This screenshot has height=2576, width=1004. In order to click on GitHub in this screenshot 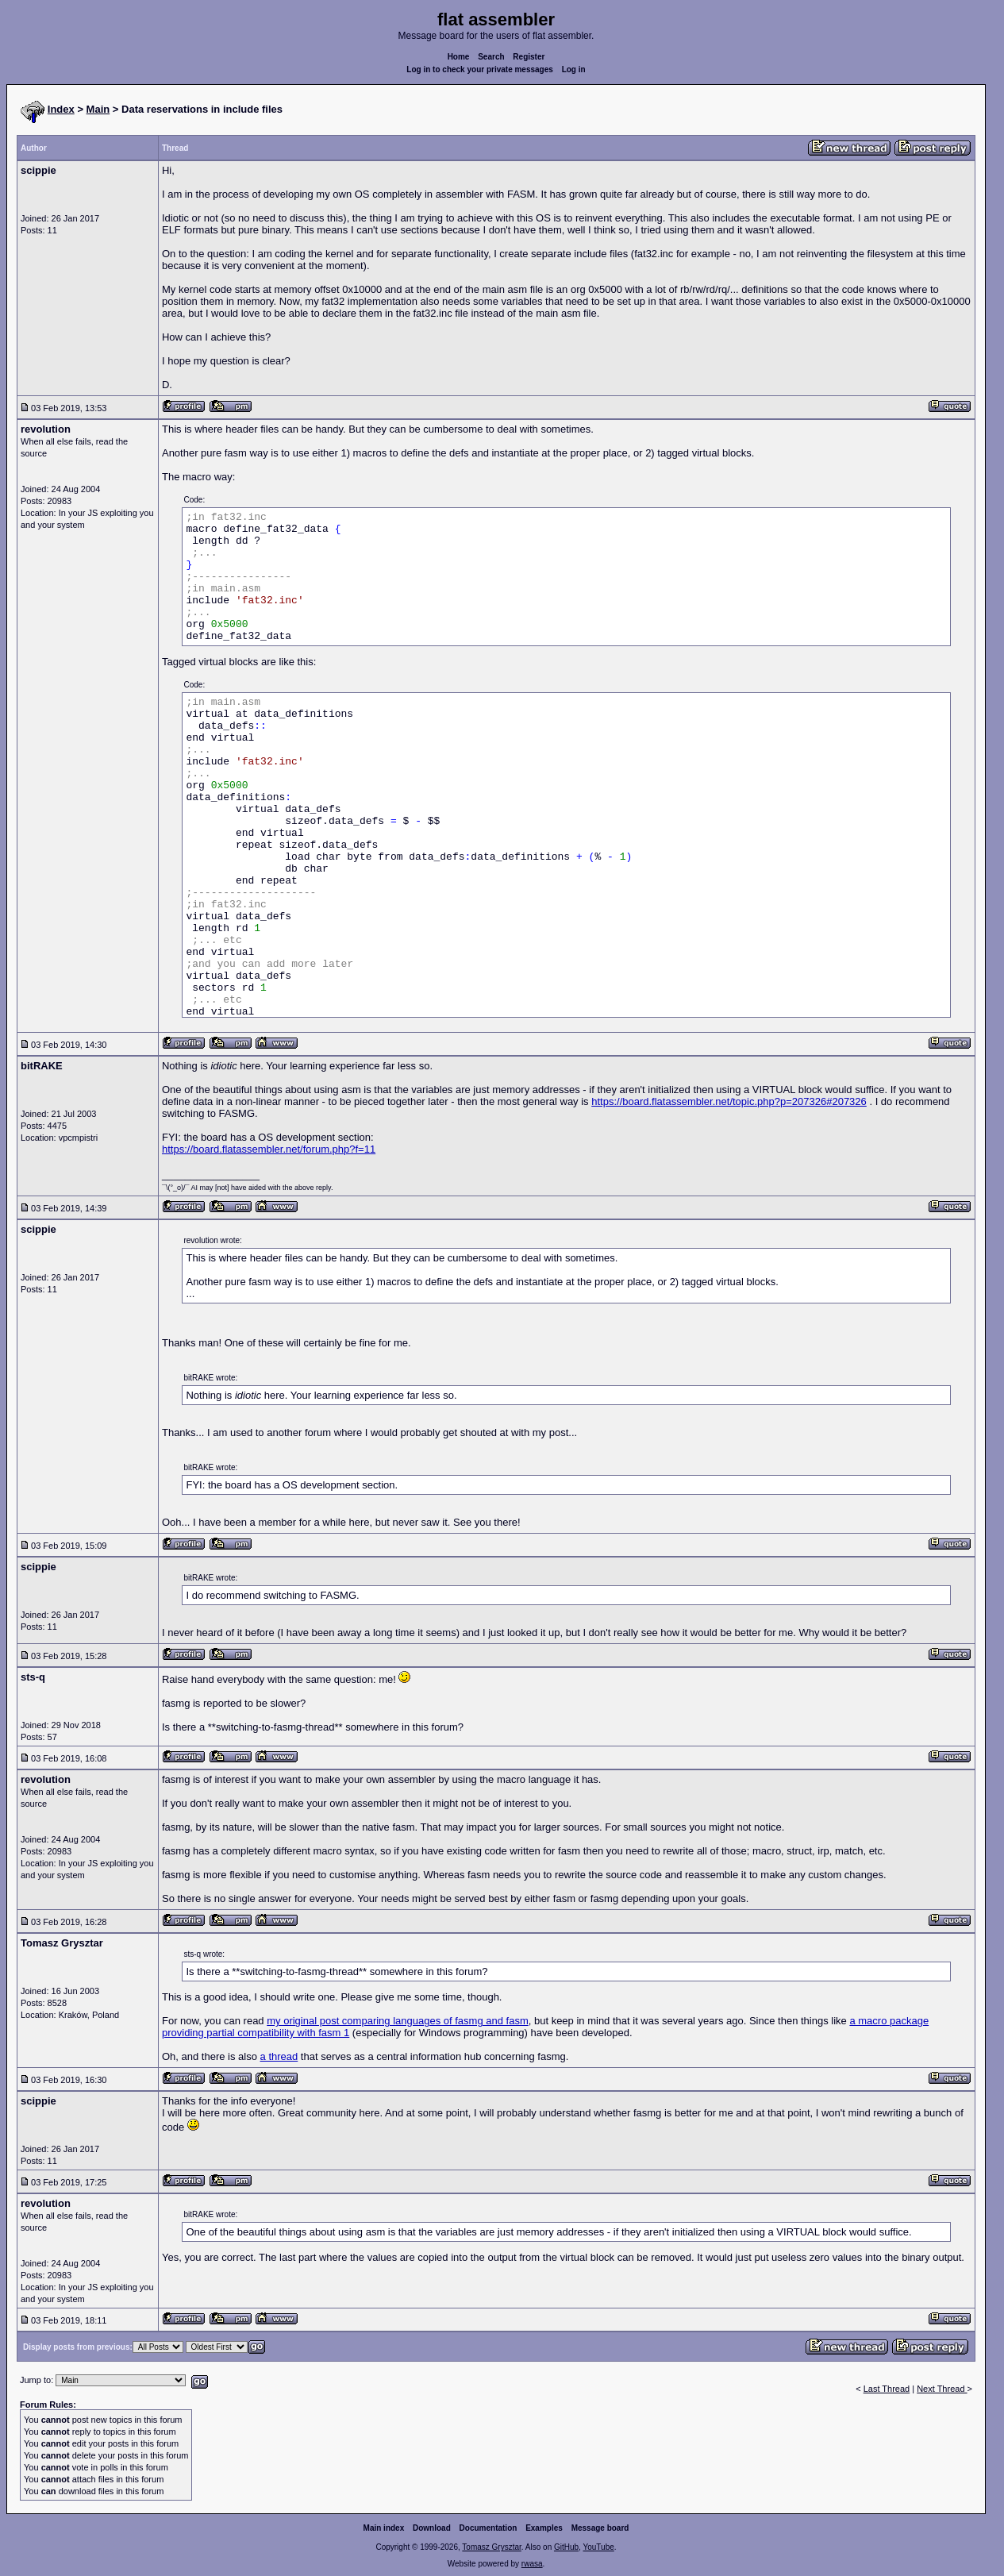, I will do `click(566, 2547)`.